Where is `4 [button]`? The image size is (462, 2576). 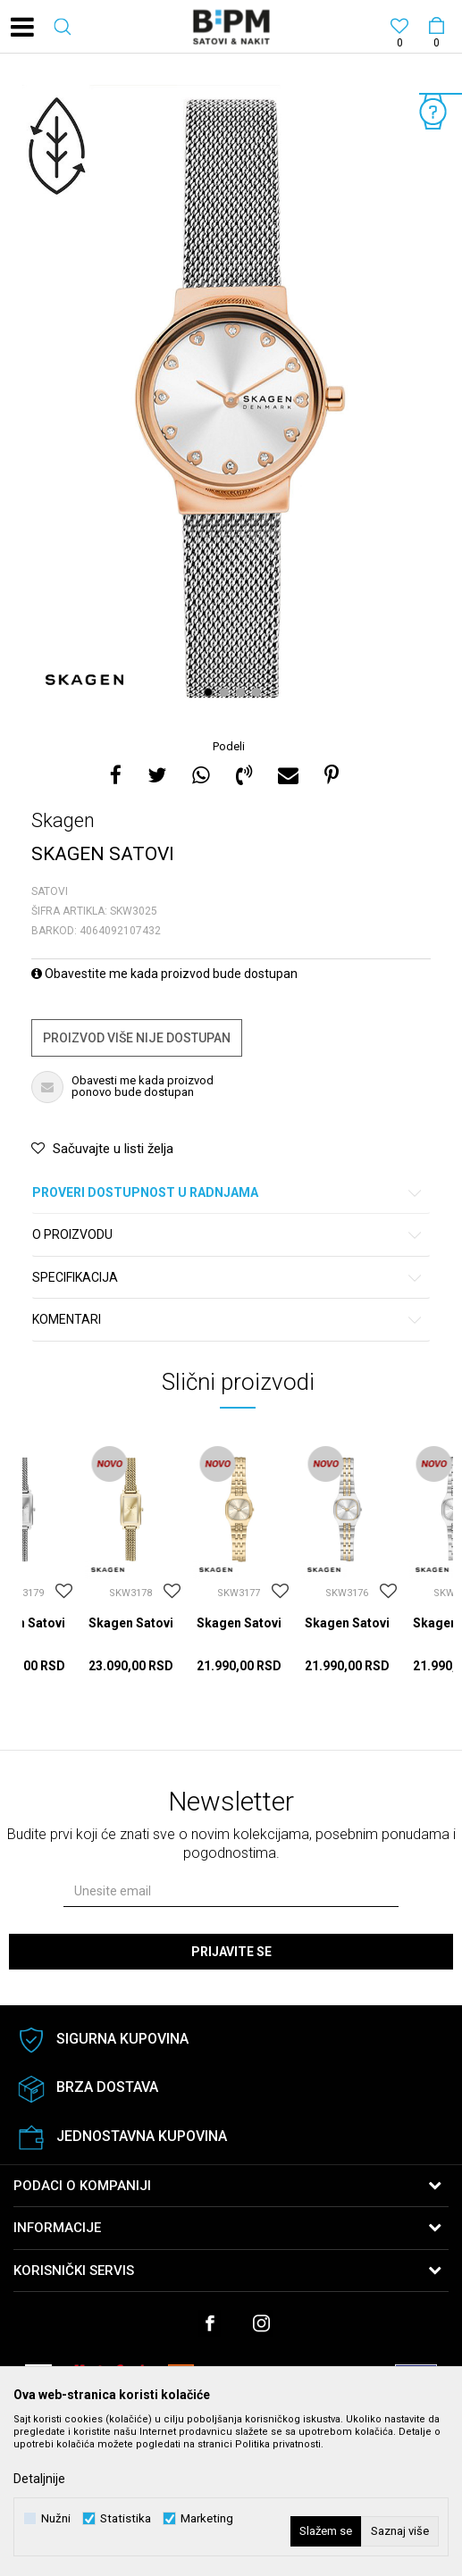 4 [button] is located at coordinates (258, 692).